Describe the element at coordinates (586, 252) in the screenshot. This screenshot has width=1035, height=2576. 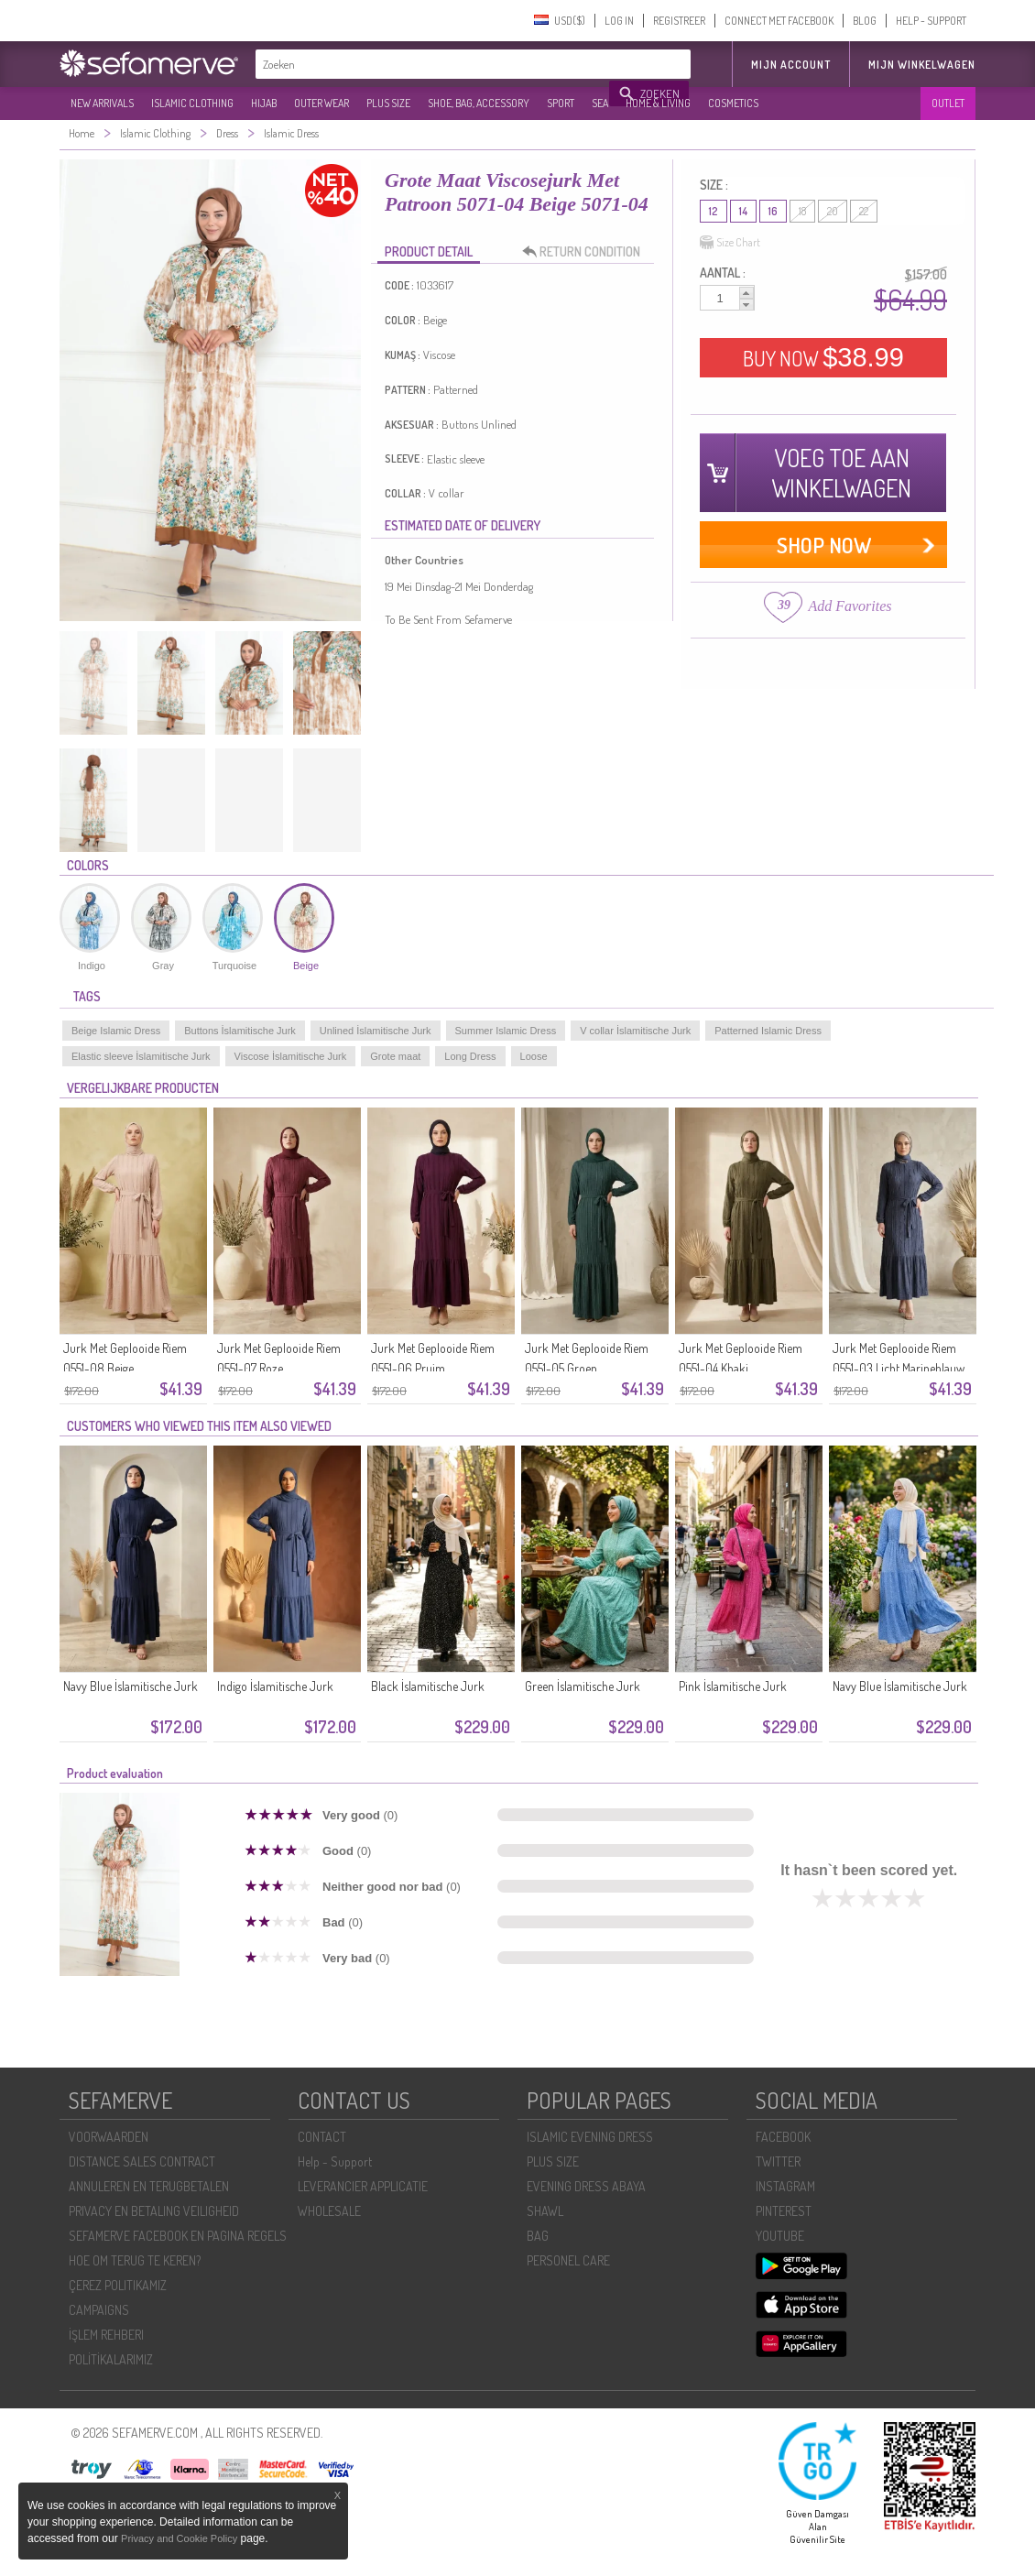
I see `RETURN CONDITION` at that location.